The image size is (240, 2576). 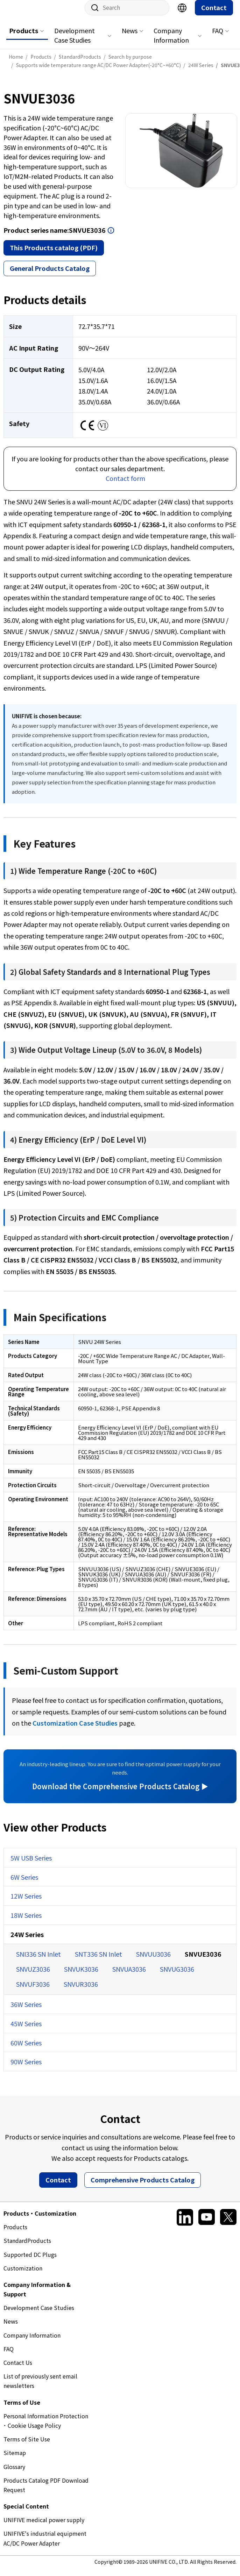 What do you see at coordinates (26, 1922) in the screenshot?
I see `18W Series` at bounding box center [26, 1922].